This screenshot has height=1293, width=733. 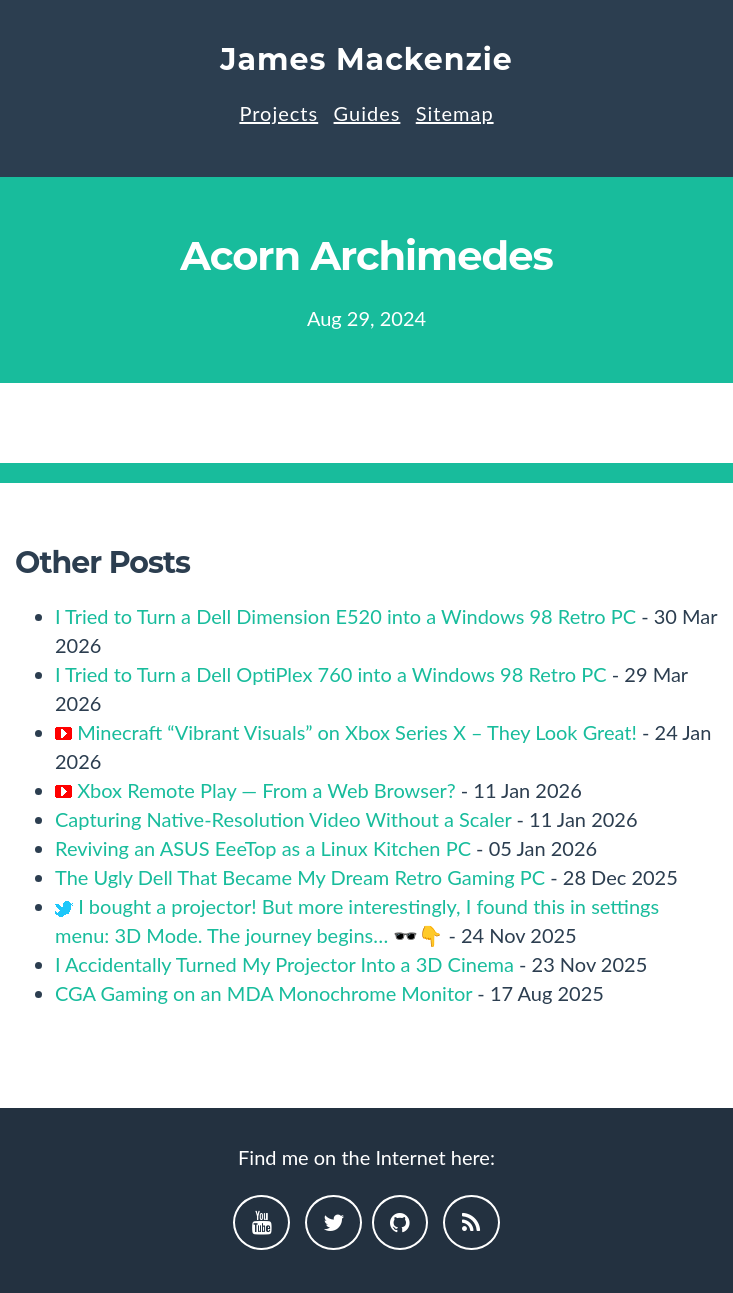 What do you see at coordinates (300, 877) in the screenshot?
I see `The Ugly Dell That Became My Dream Retro Gaming PC` at bounding box center [300, 877].